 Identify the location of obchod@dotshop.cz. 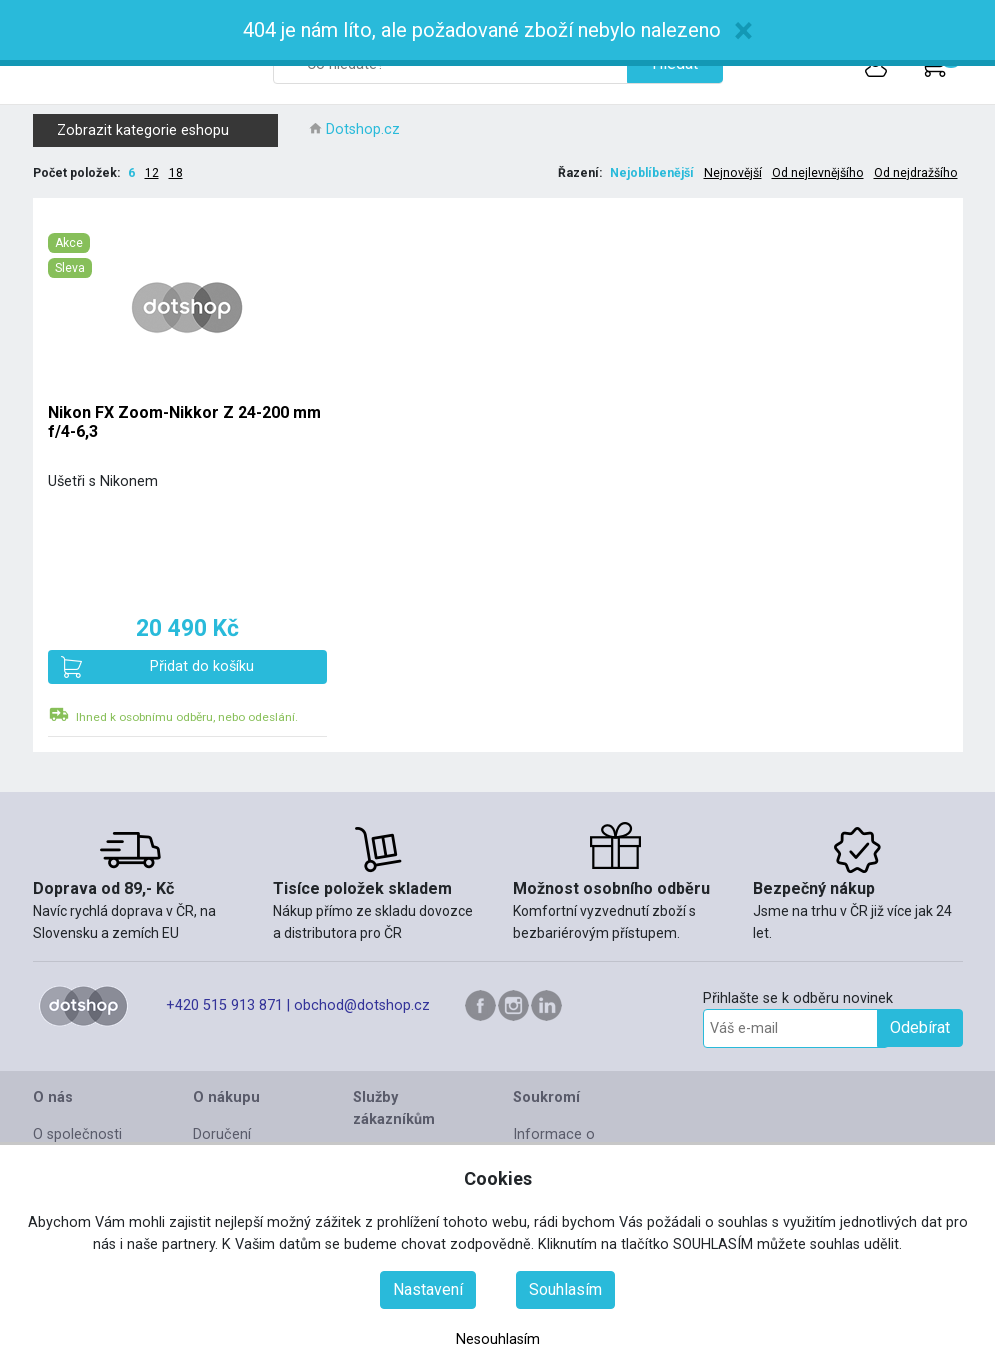
(362, 1005).